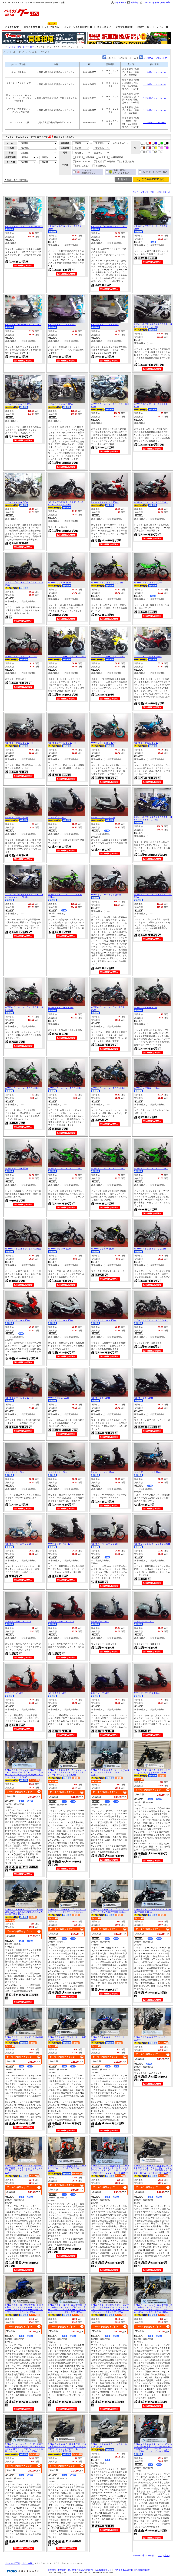 This screenshot has width=173, height=2576. What do you see at coordinates (28, 47) in the screenshot?
I see `バイクを探す` at bounding box center [28, 47].